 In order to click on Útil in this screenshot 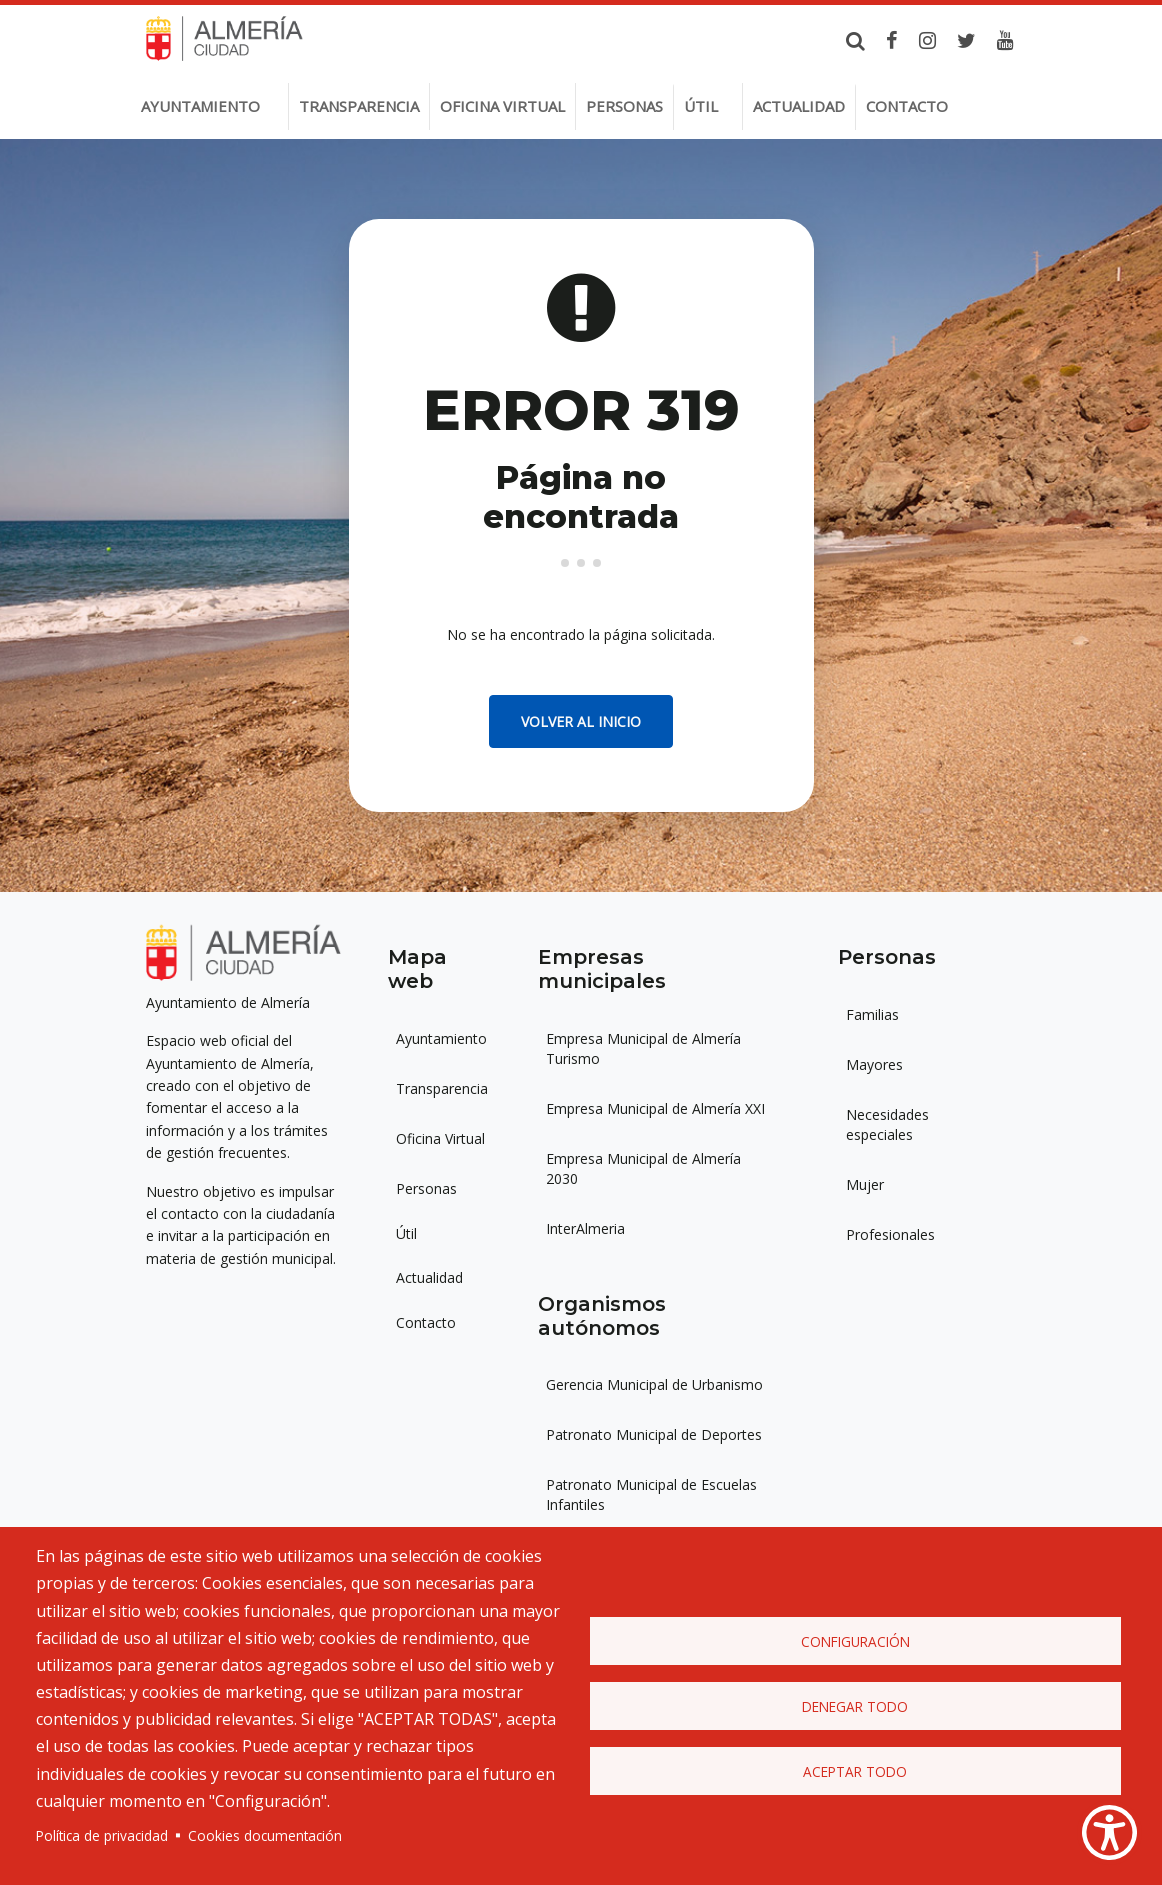, I will do `click(701, 106)`.